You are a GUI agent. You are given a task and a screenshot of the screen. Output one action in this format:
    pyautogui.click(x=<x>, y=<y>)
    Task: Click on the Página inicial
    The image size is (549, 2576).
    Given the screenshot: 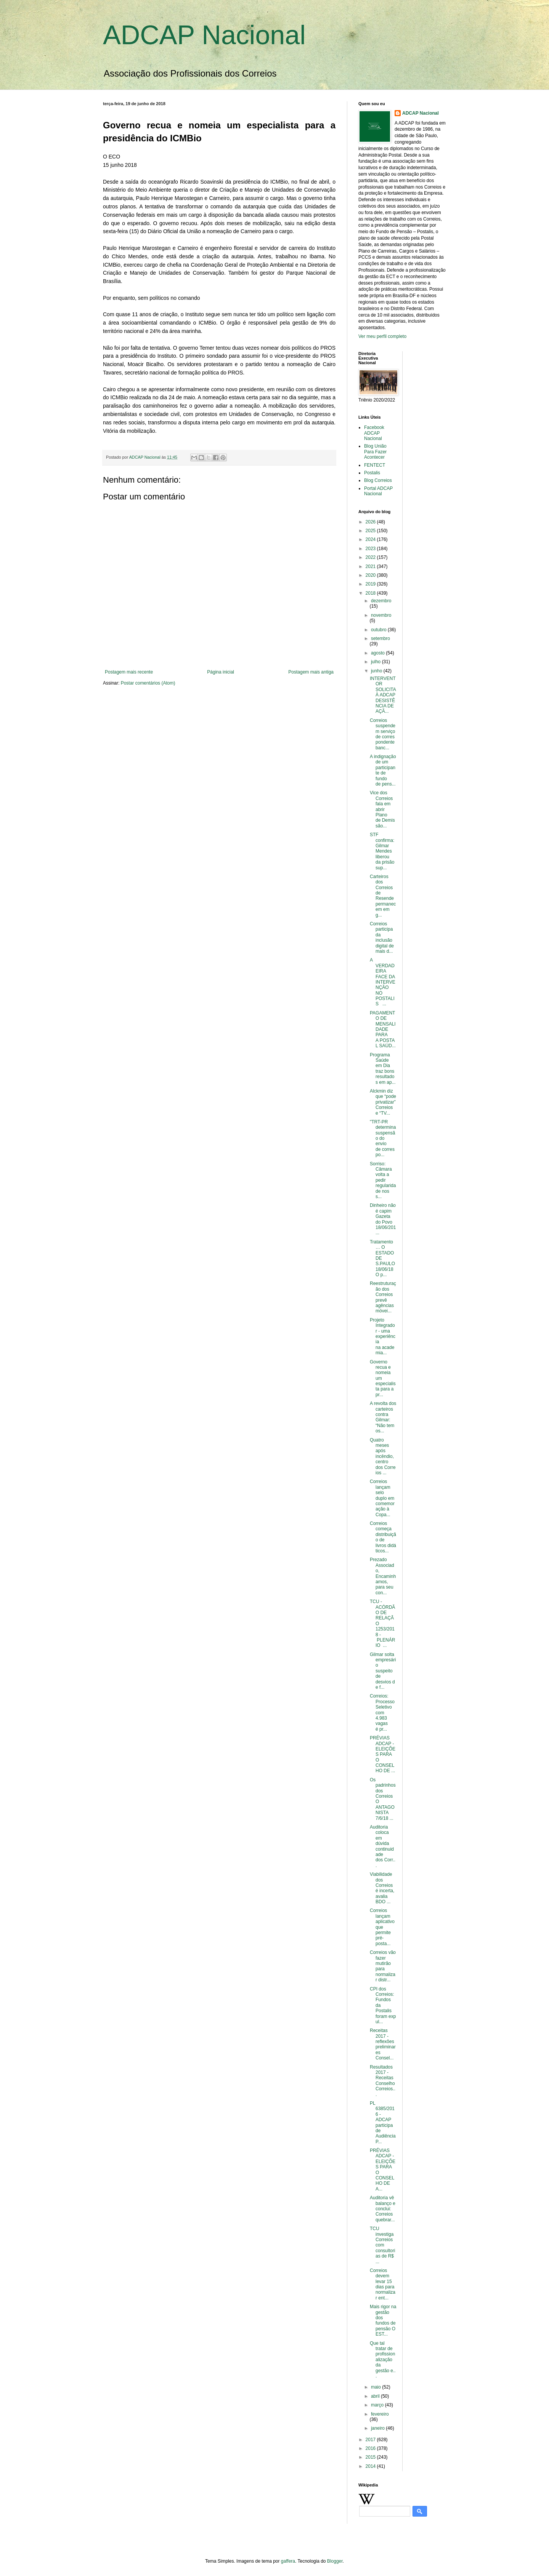 What is the action you would take?
    pyautogui.click(x=220, y=672)
    